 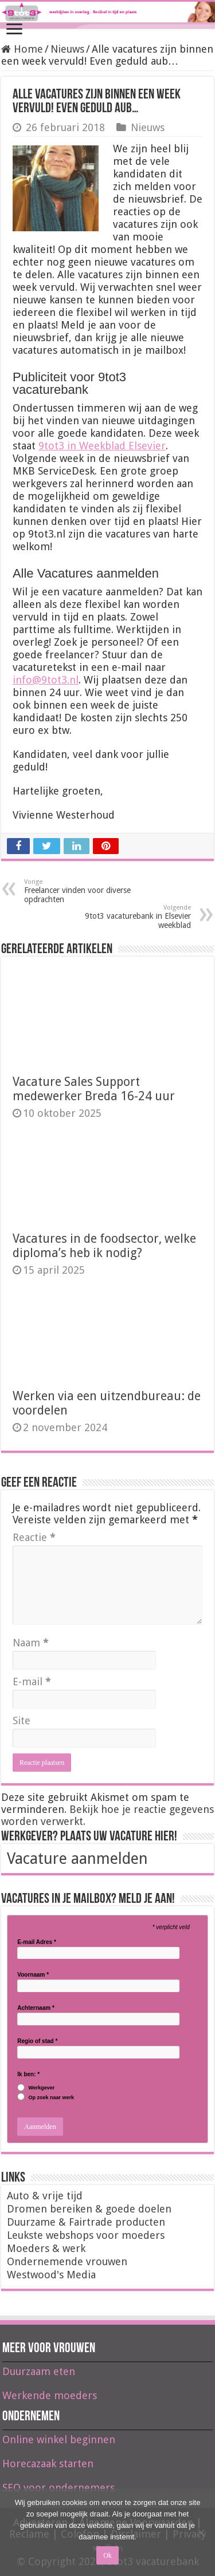 I want to click on Home, so click(x=22, y=49).